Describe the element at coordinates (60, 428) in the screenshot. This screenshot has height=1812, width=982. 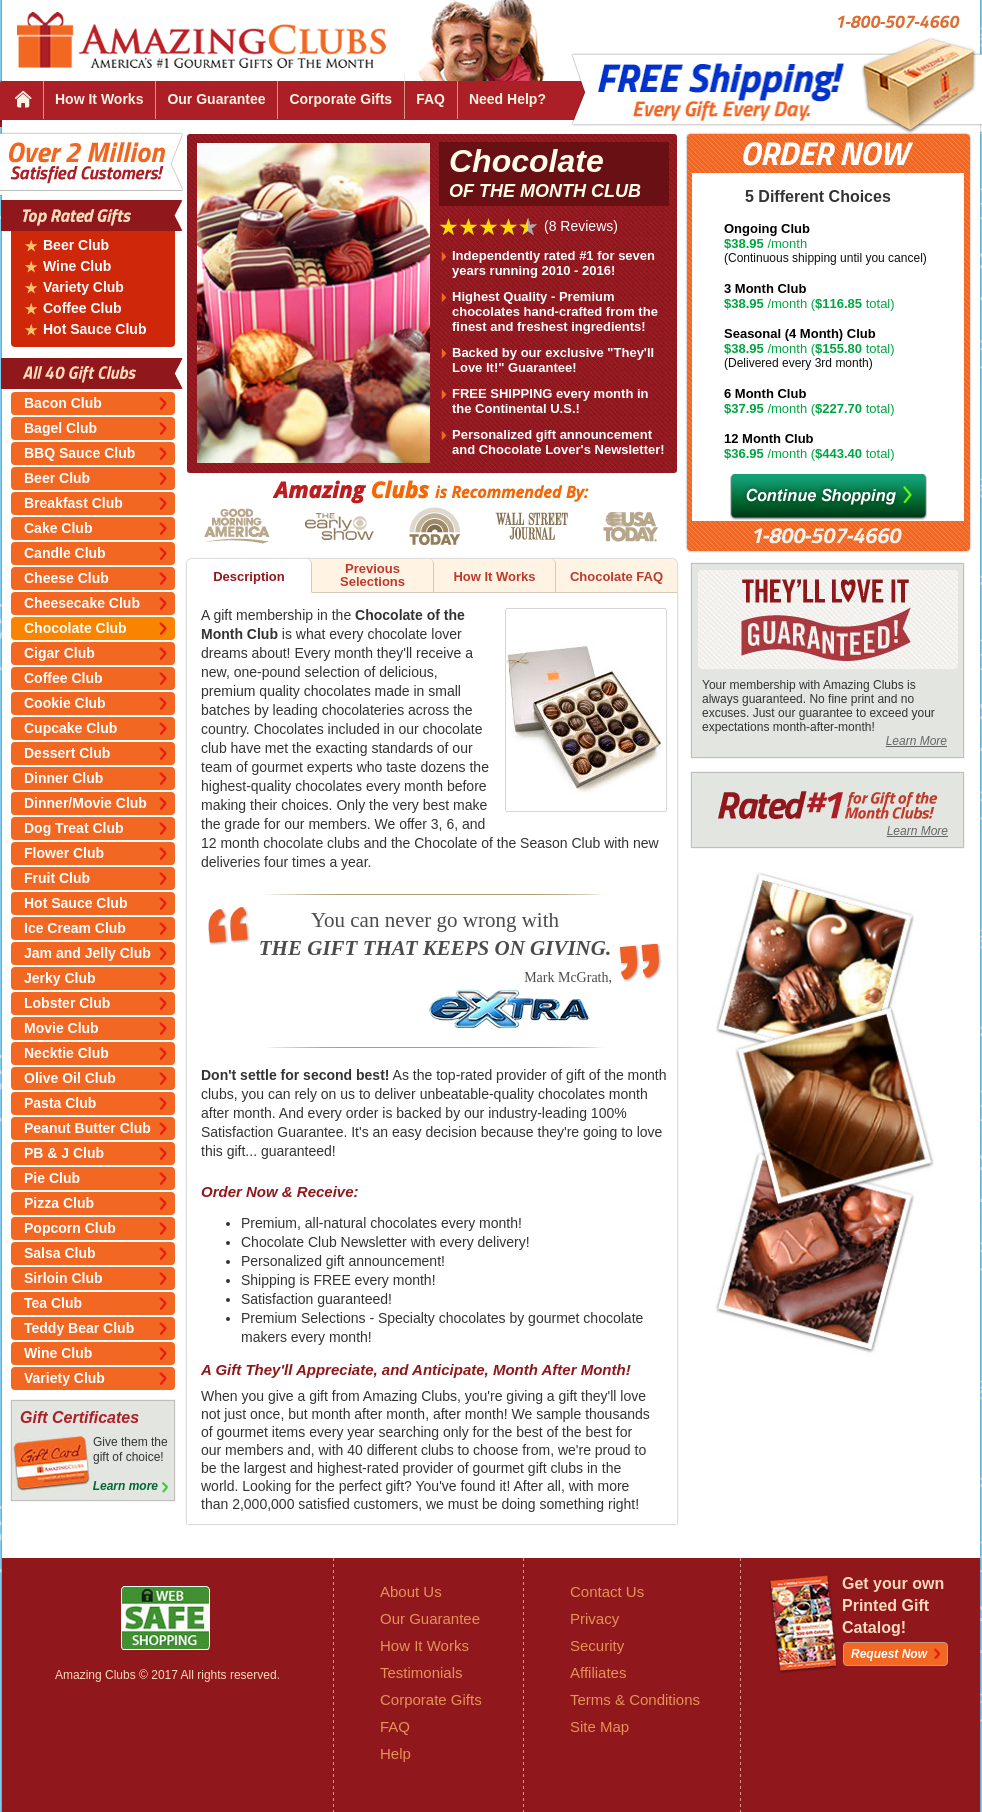
I see `Bagel Club` at that location.